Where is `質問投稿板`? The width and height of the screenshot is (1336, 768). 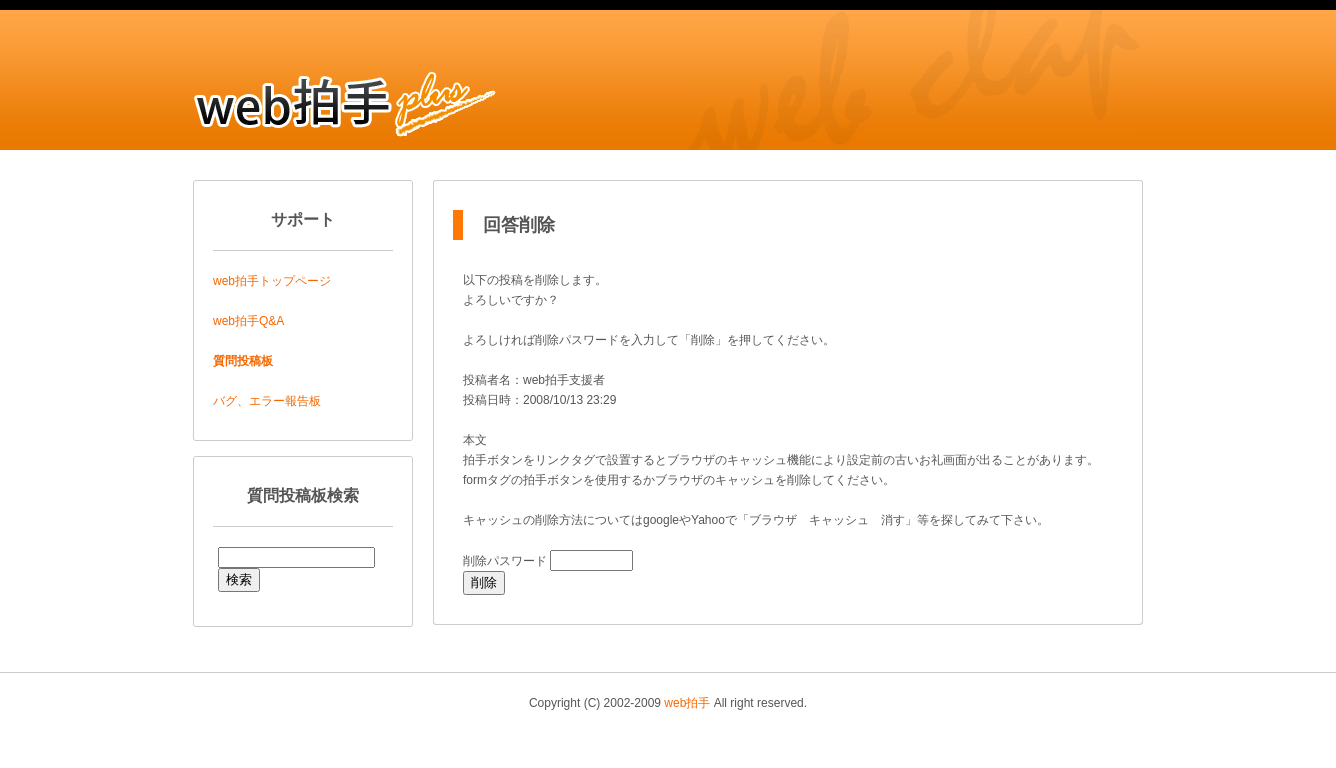
質問投稿板 is located at coordinates (243, 361).